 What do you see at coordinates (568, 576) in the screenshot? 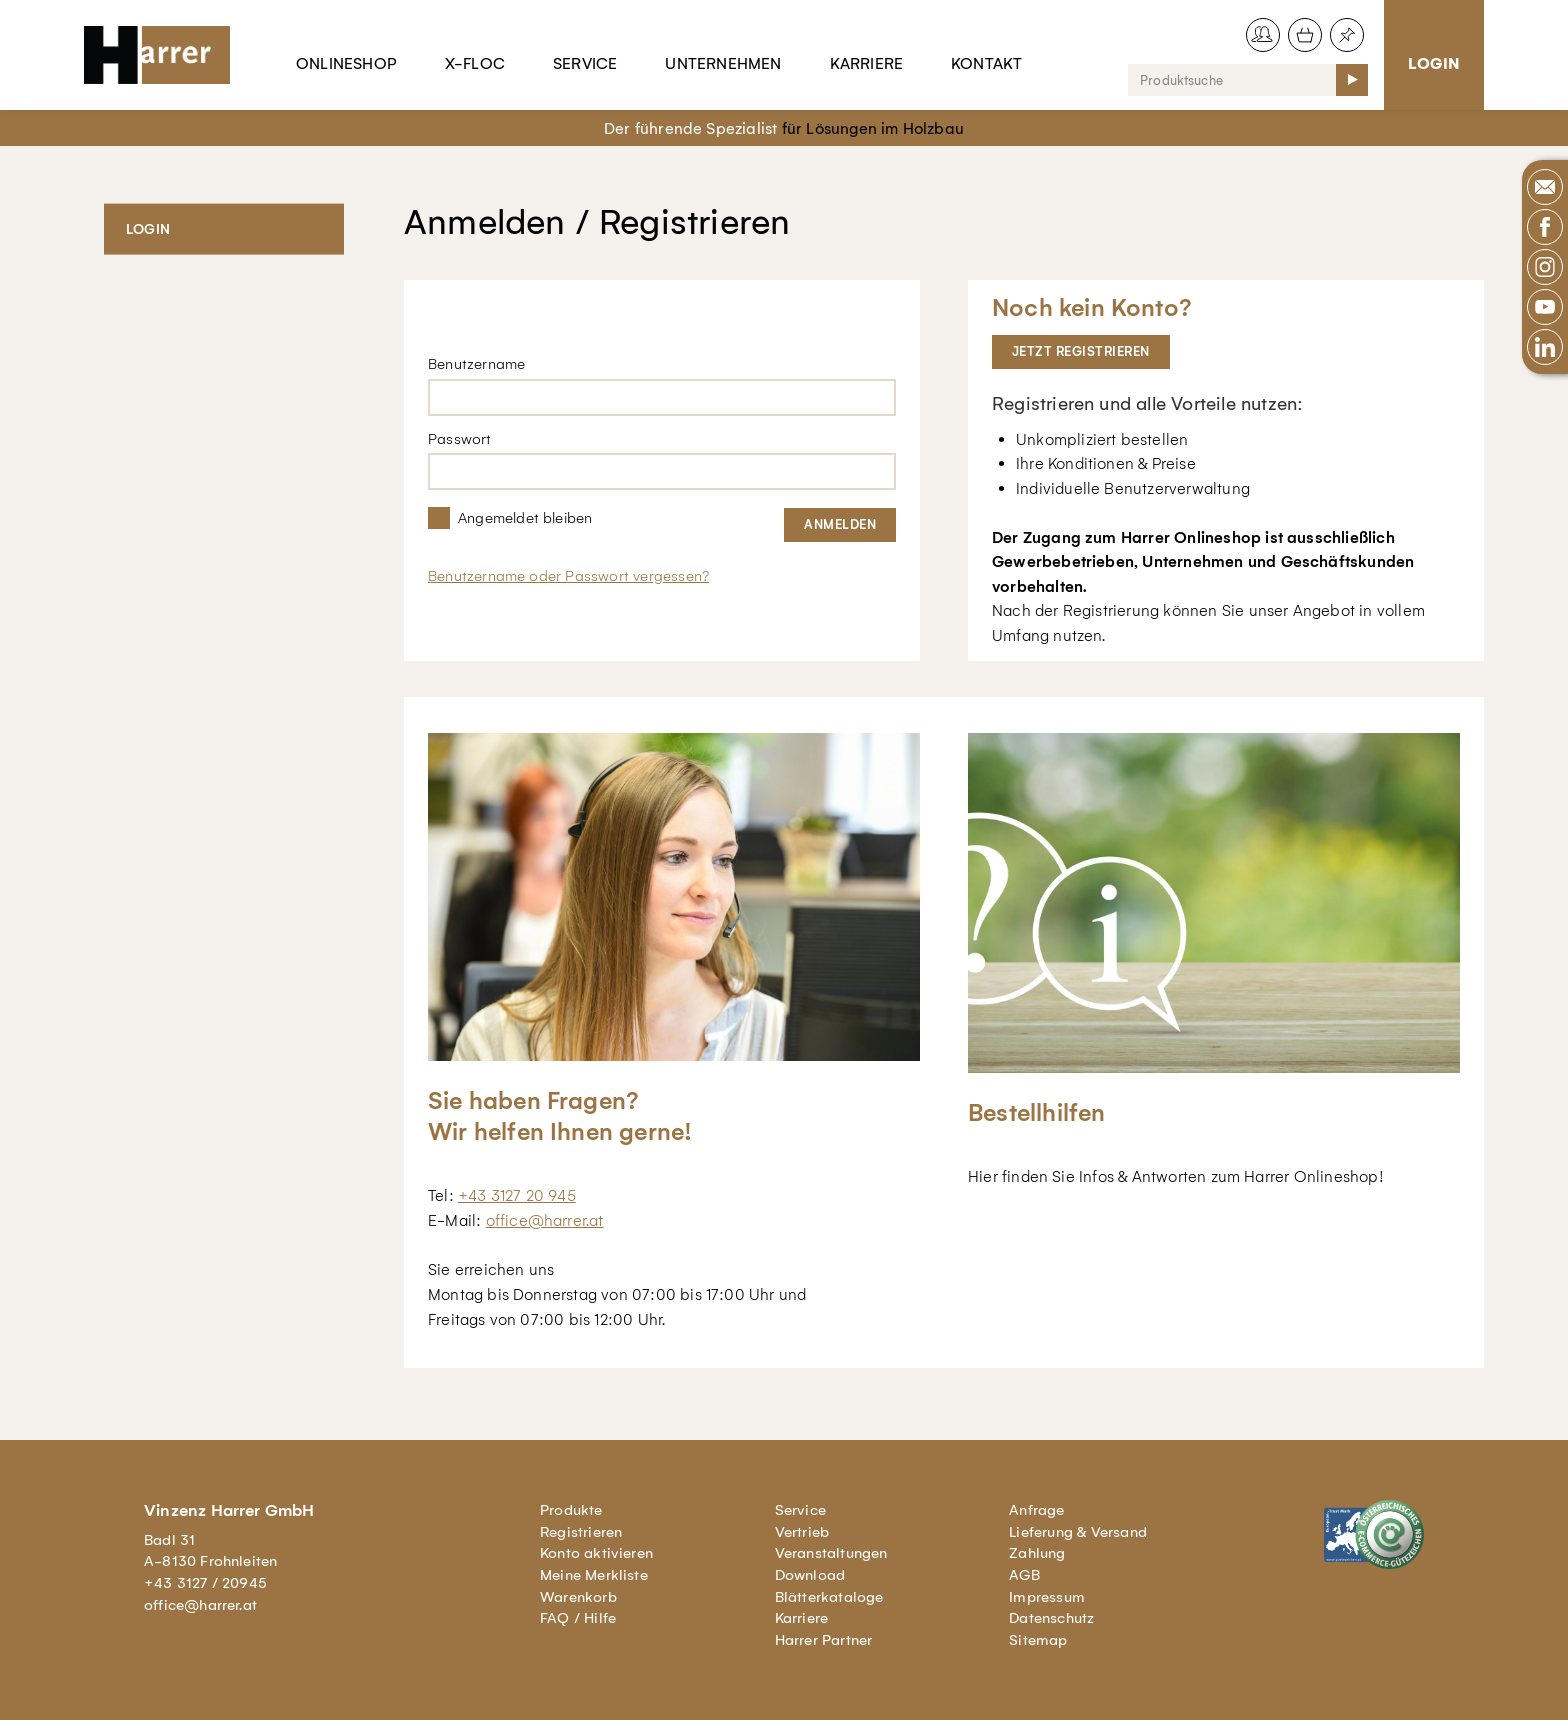
I see `Benutzername oder Passwort vergessen?` at bounding box center [568, 576].